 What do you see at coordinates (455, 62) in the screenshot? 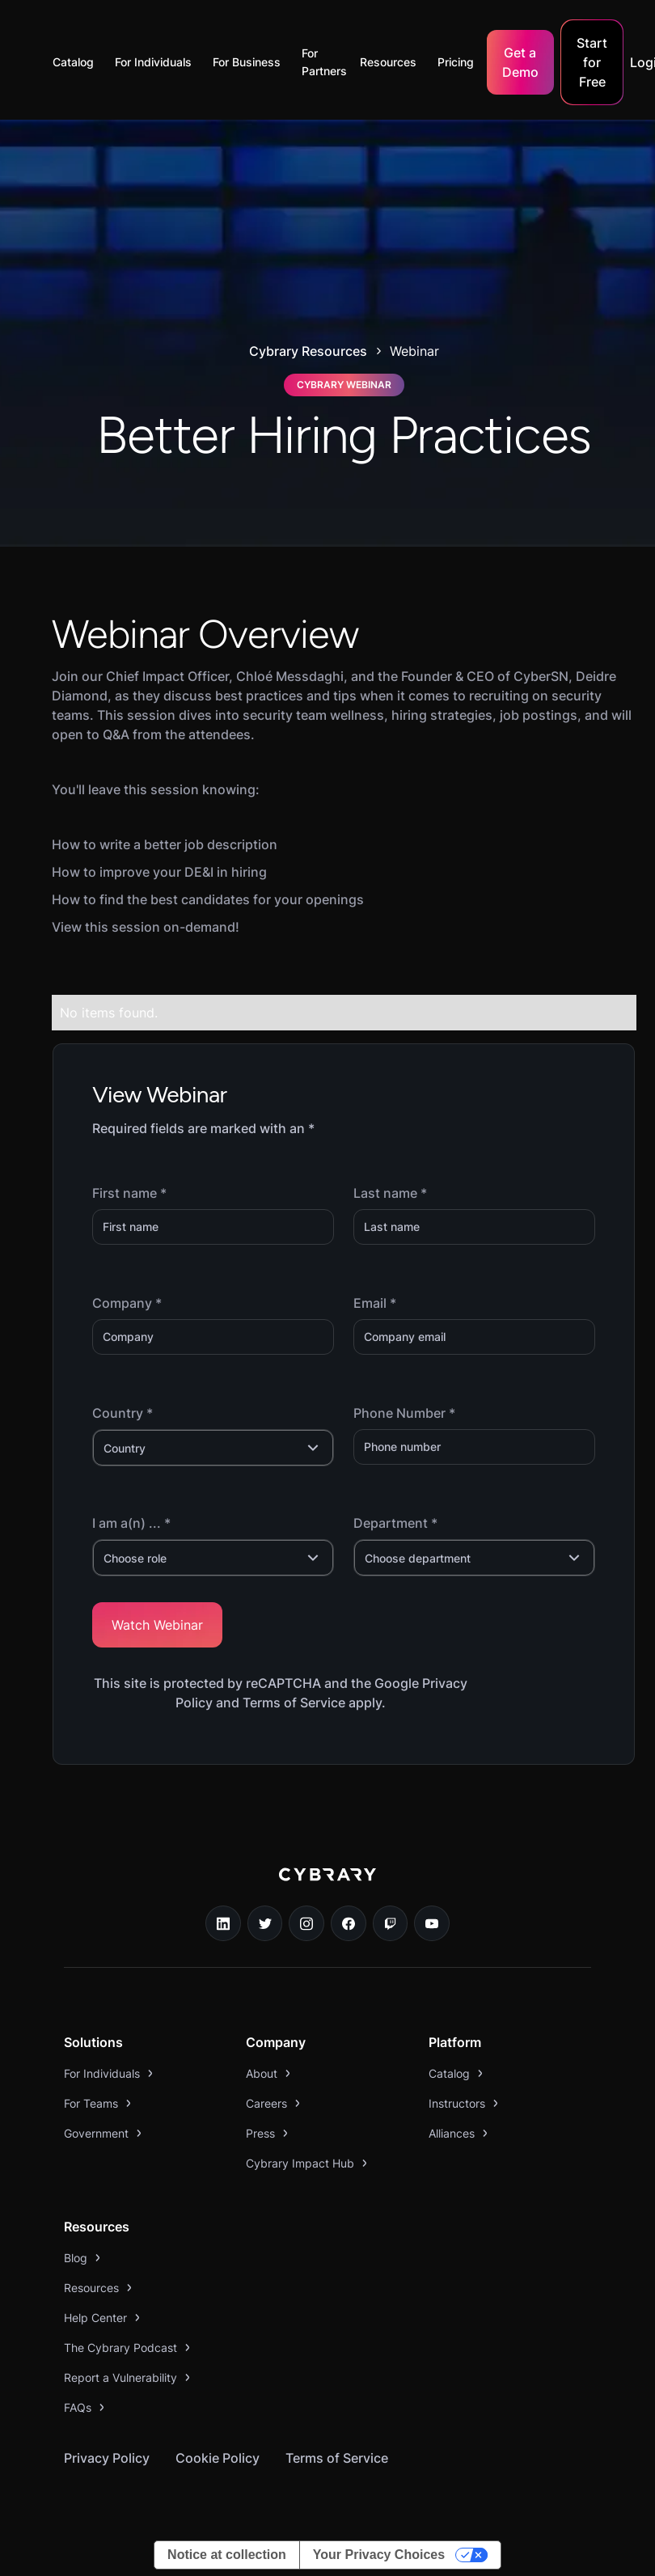
I see `Pricing` at bounding box center [455, 62].